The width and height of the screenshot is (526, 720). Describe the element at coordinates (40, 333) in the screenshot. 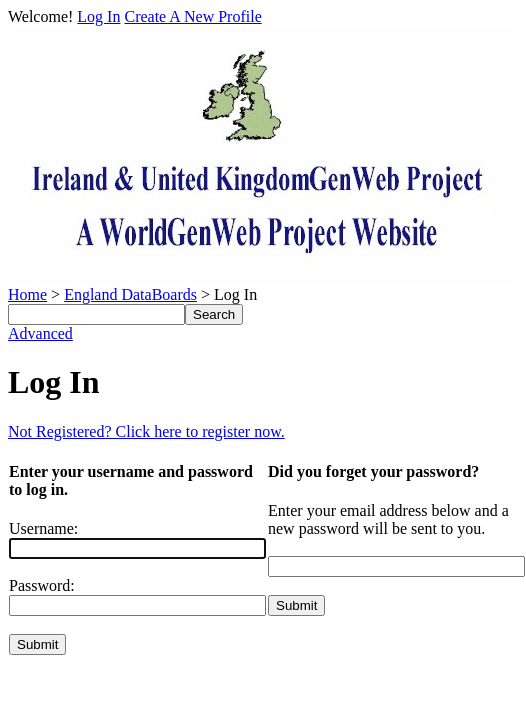

I see `Advanced` at that location.